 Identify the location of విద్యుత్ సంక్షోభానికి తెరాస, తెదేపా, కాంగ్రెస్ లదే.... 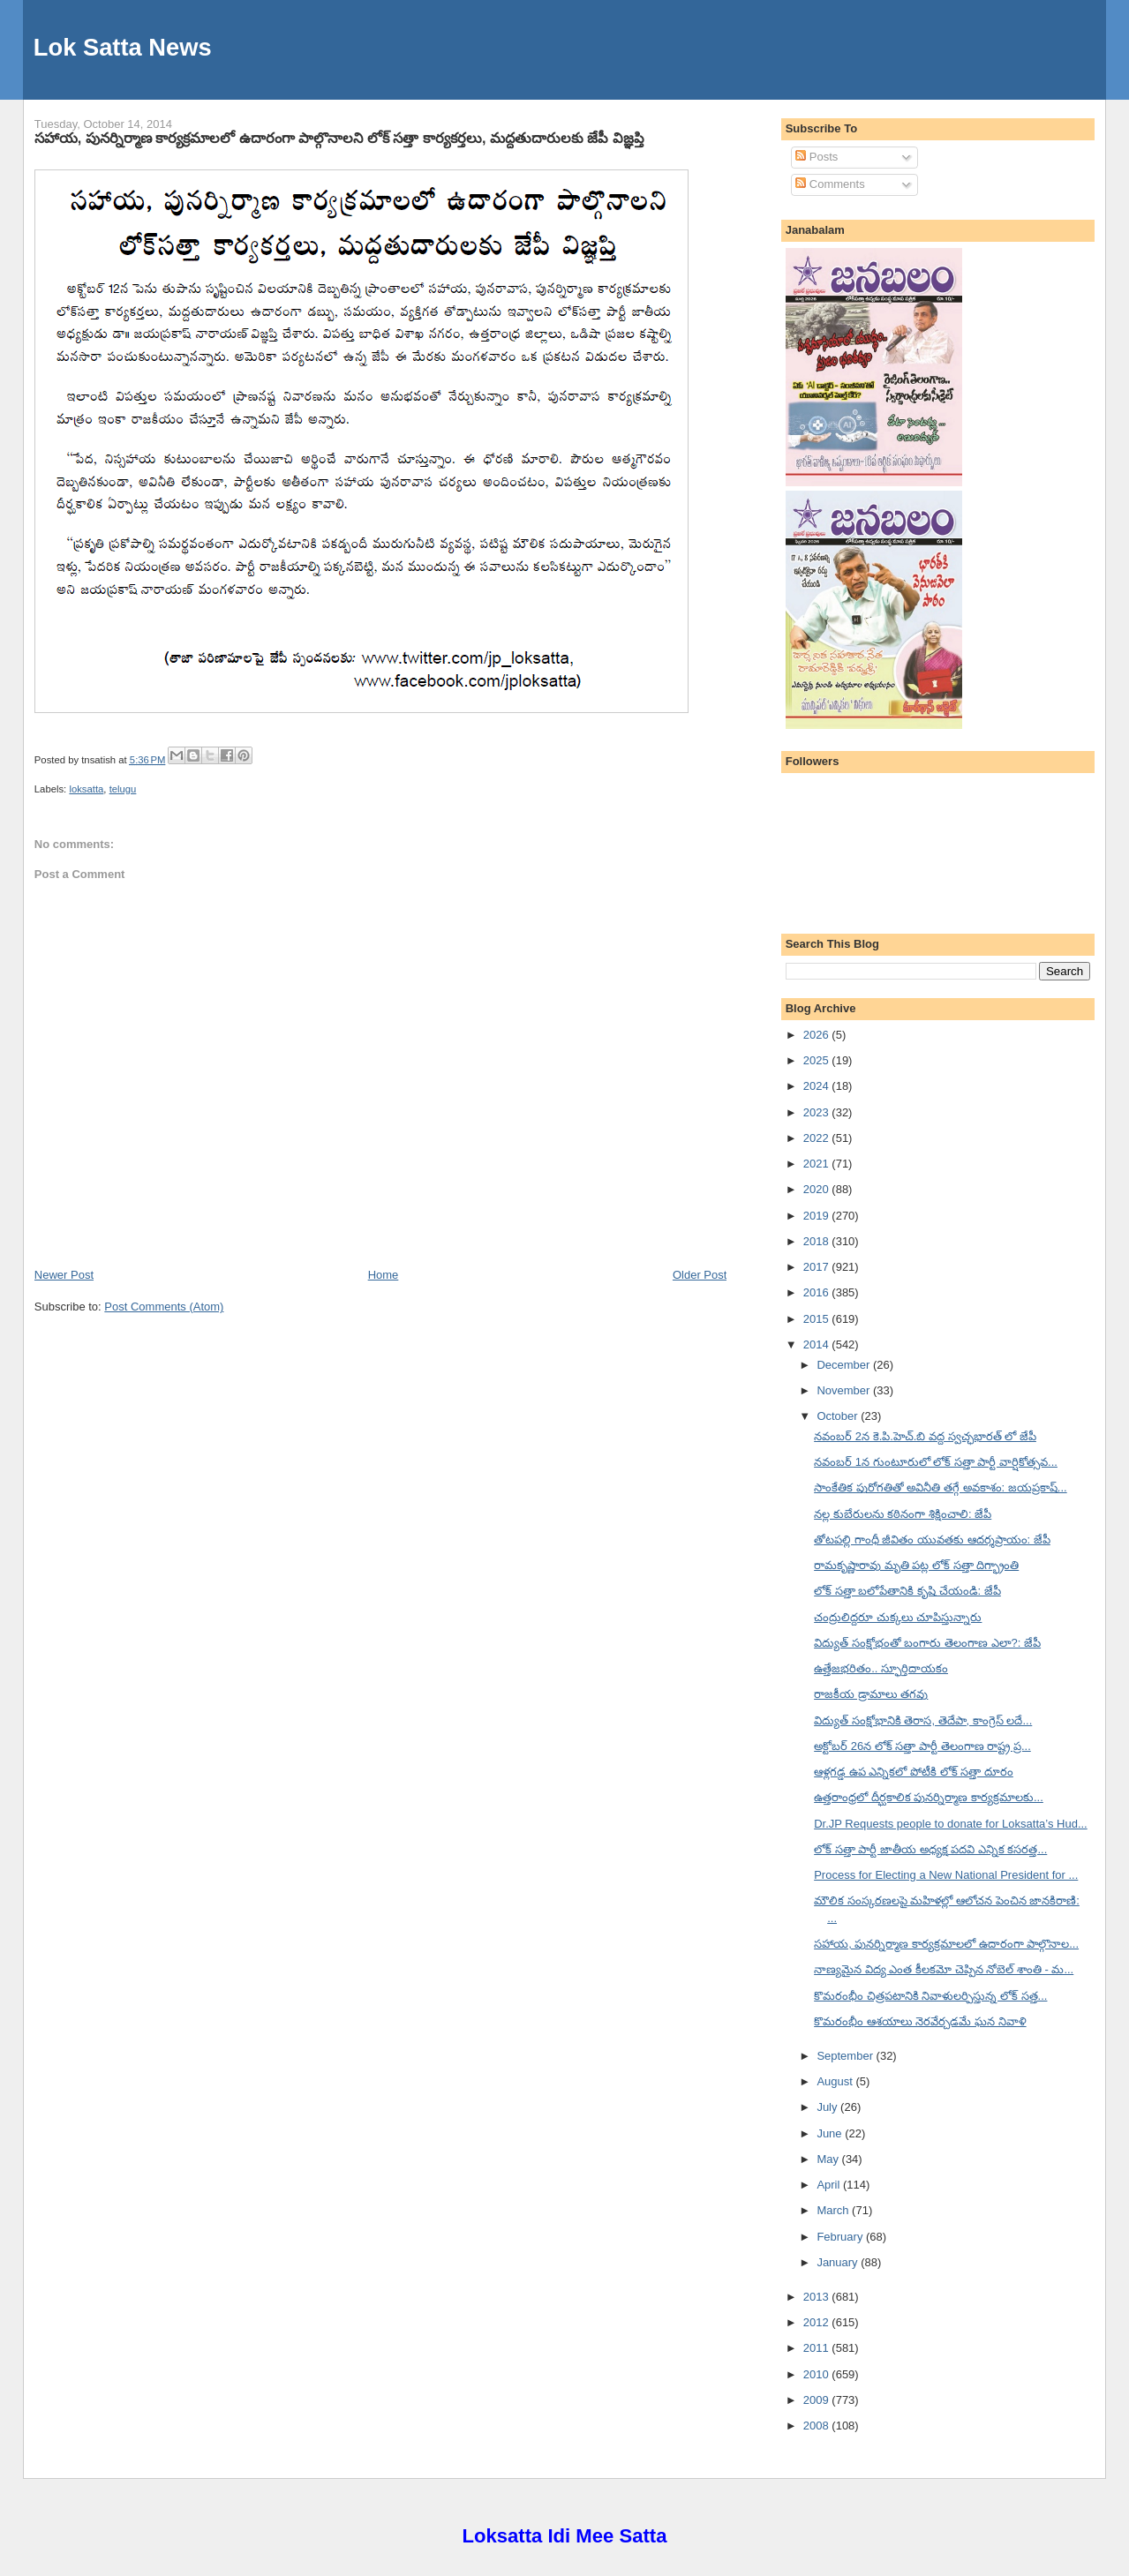
(923, 1720).